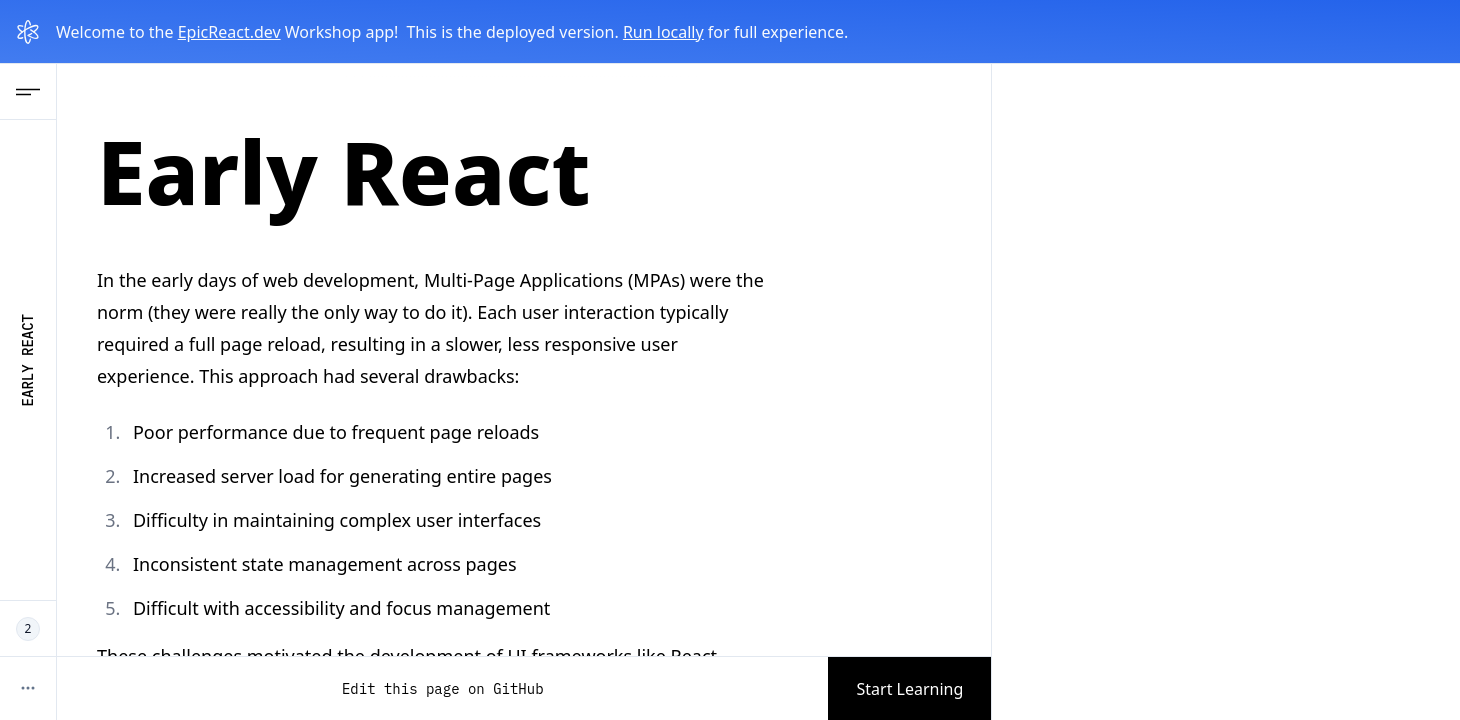 The width and height of the screenshot is (1460, 720). I want to click on EpicReact.dev, so click(229, 32).